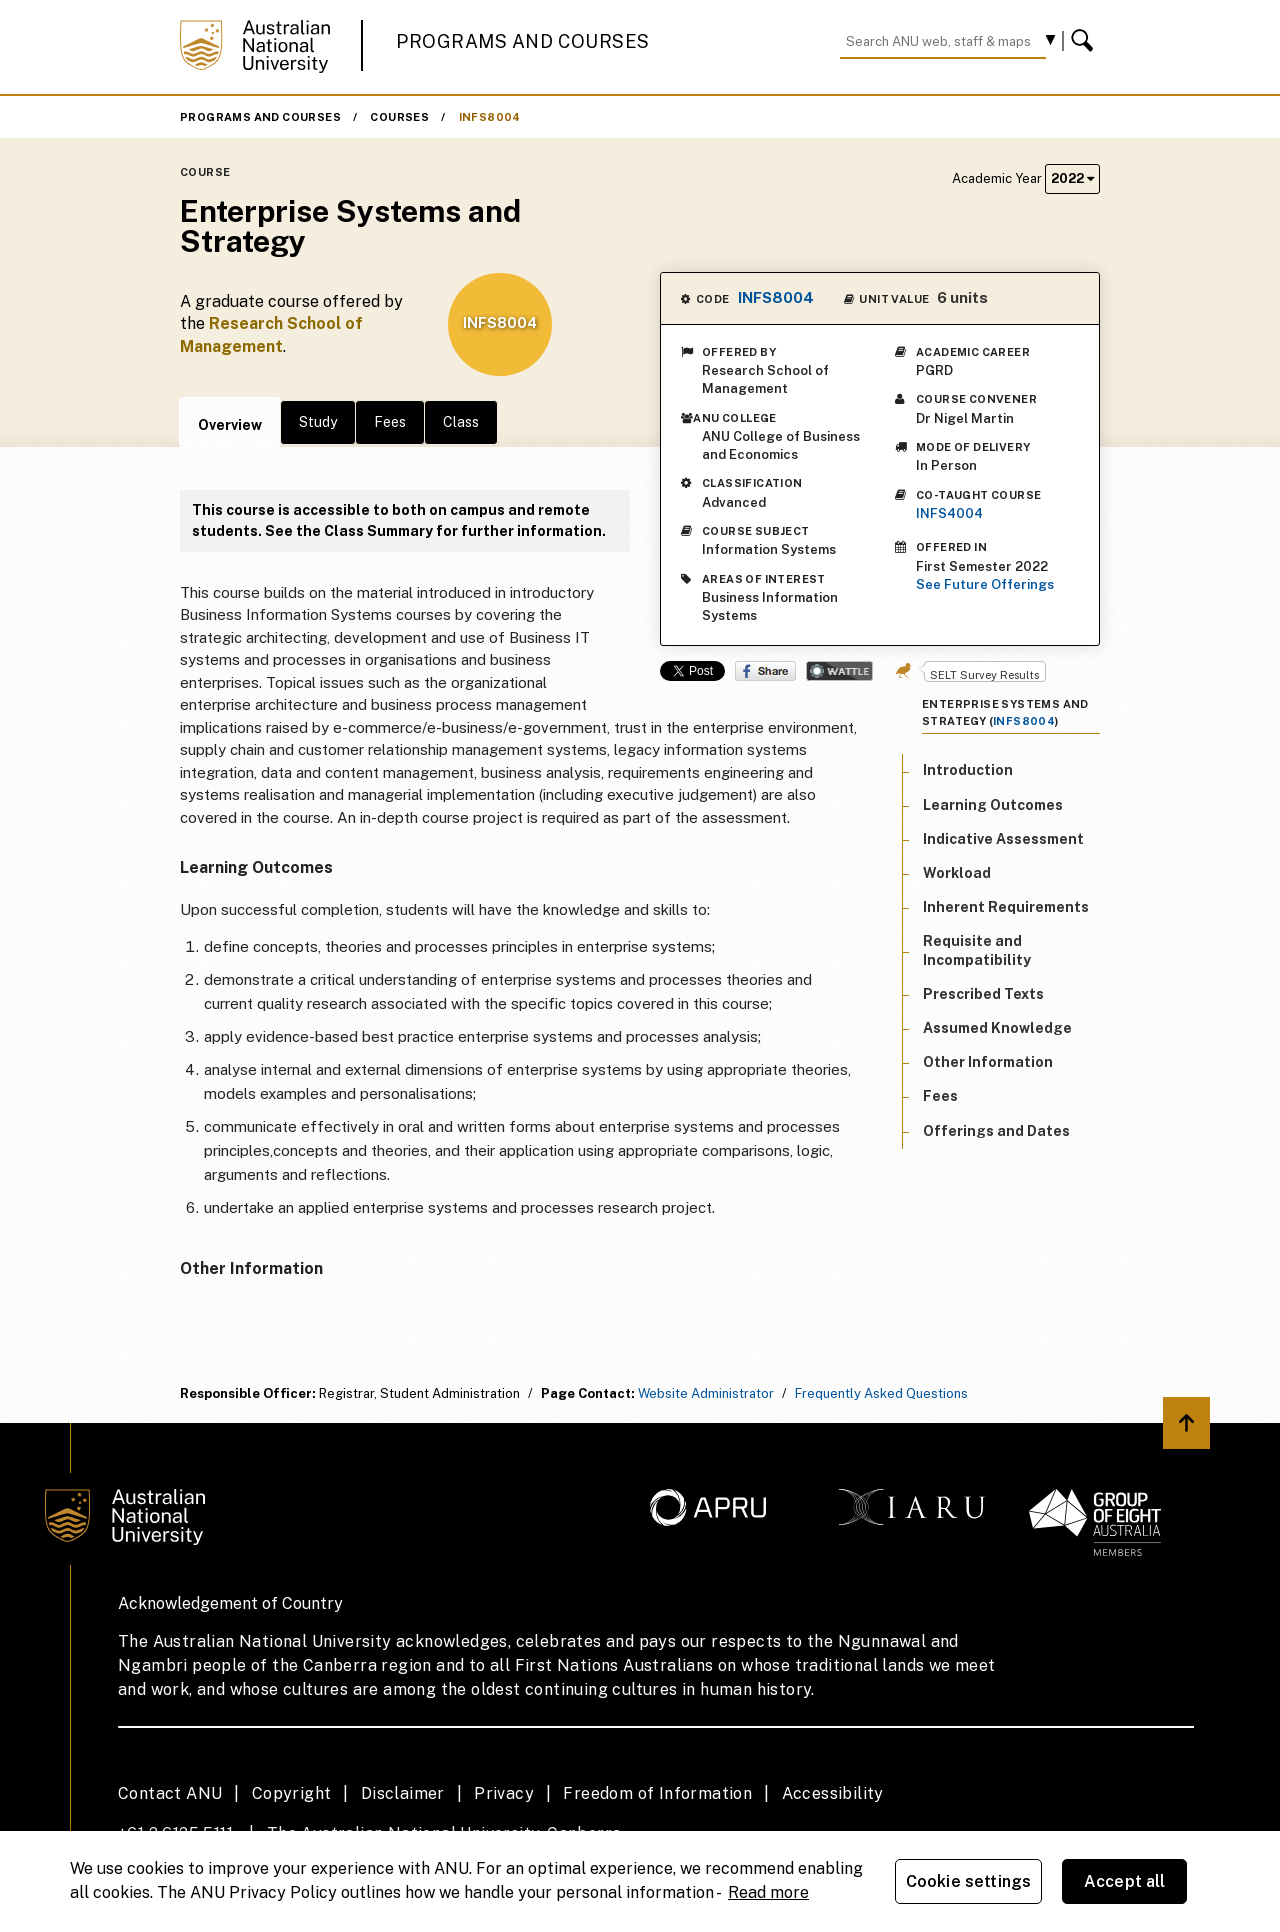  Describe the element at coordinates (949, 513) in the screenshot. I see `INFS4004` at that location.